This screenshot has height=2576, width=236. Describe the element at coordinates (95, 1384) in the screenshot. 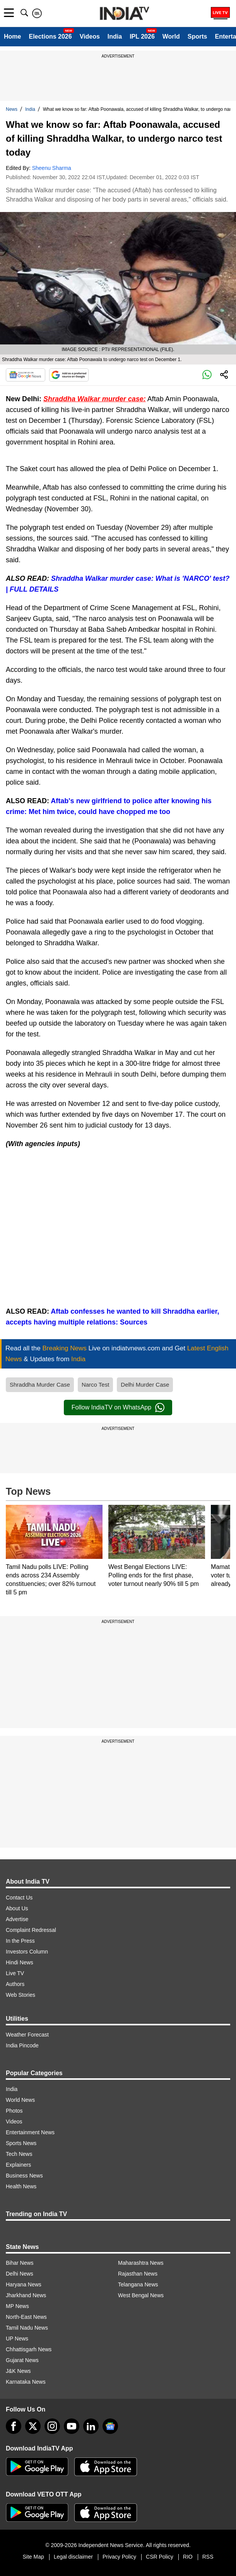

I see `Narco Test` at that location.